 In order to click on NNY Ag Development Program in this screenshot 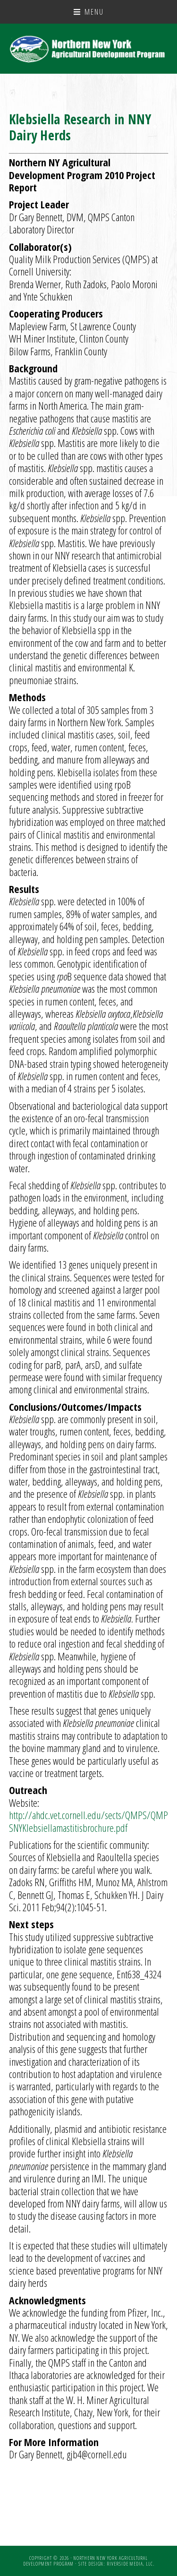, I will do `click(89, 49)`.